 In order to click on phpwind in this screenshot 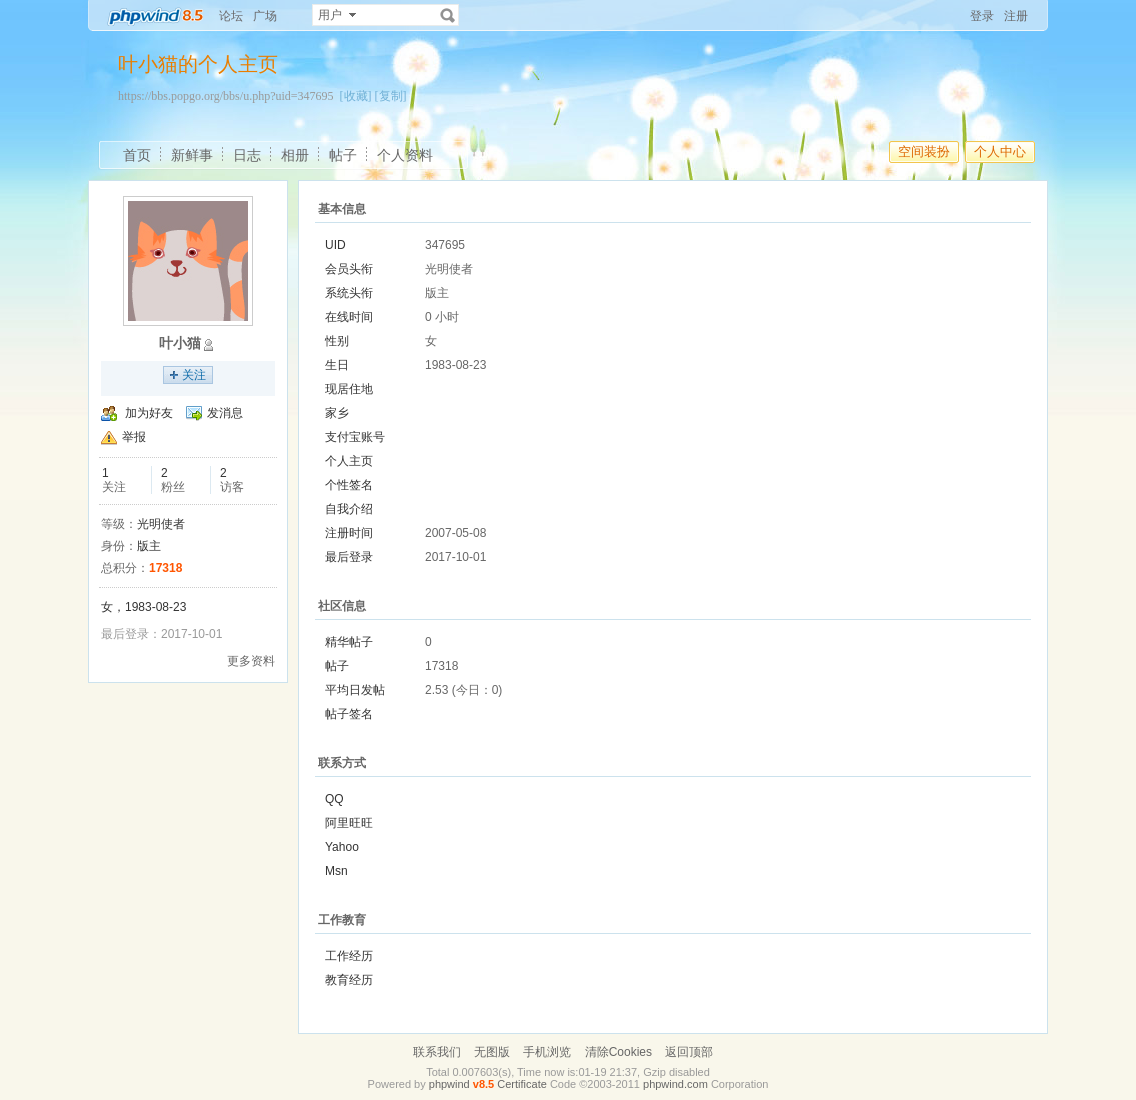, I will do `click(449, 1084)`.